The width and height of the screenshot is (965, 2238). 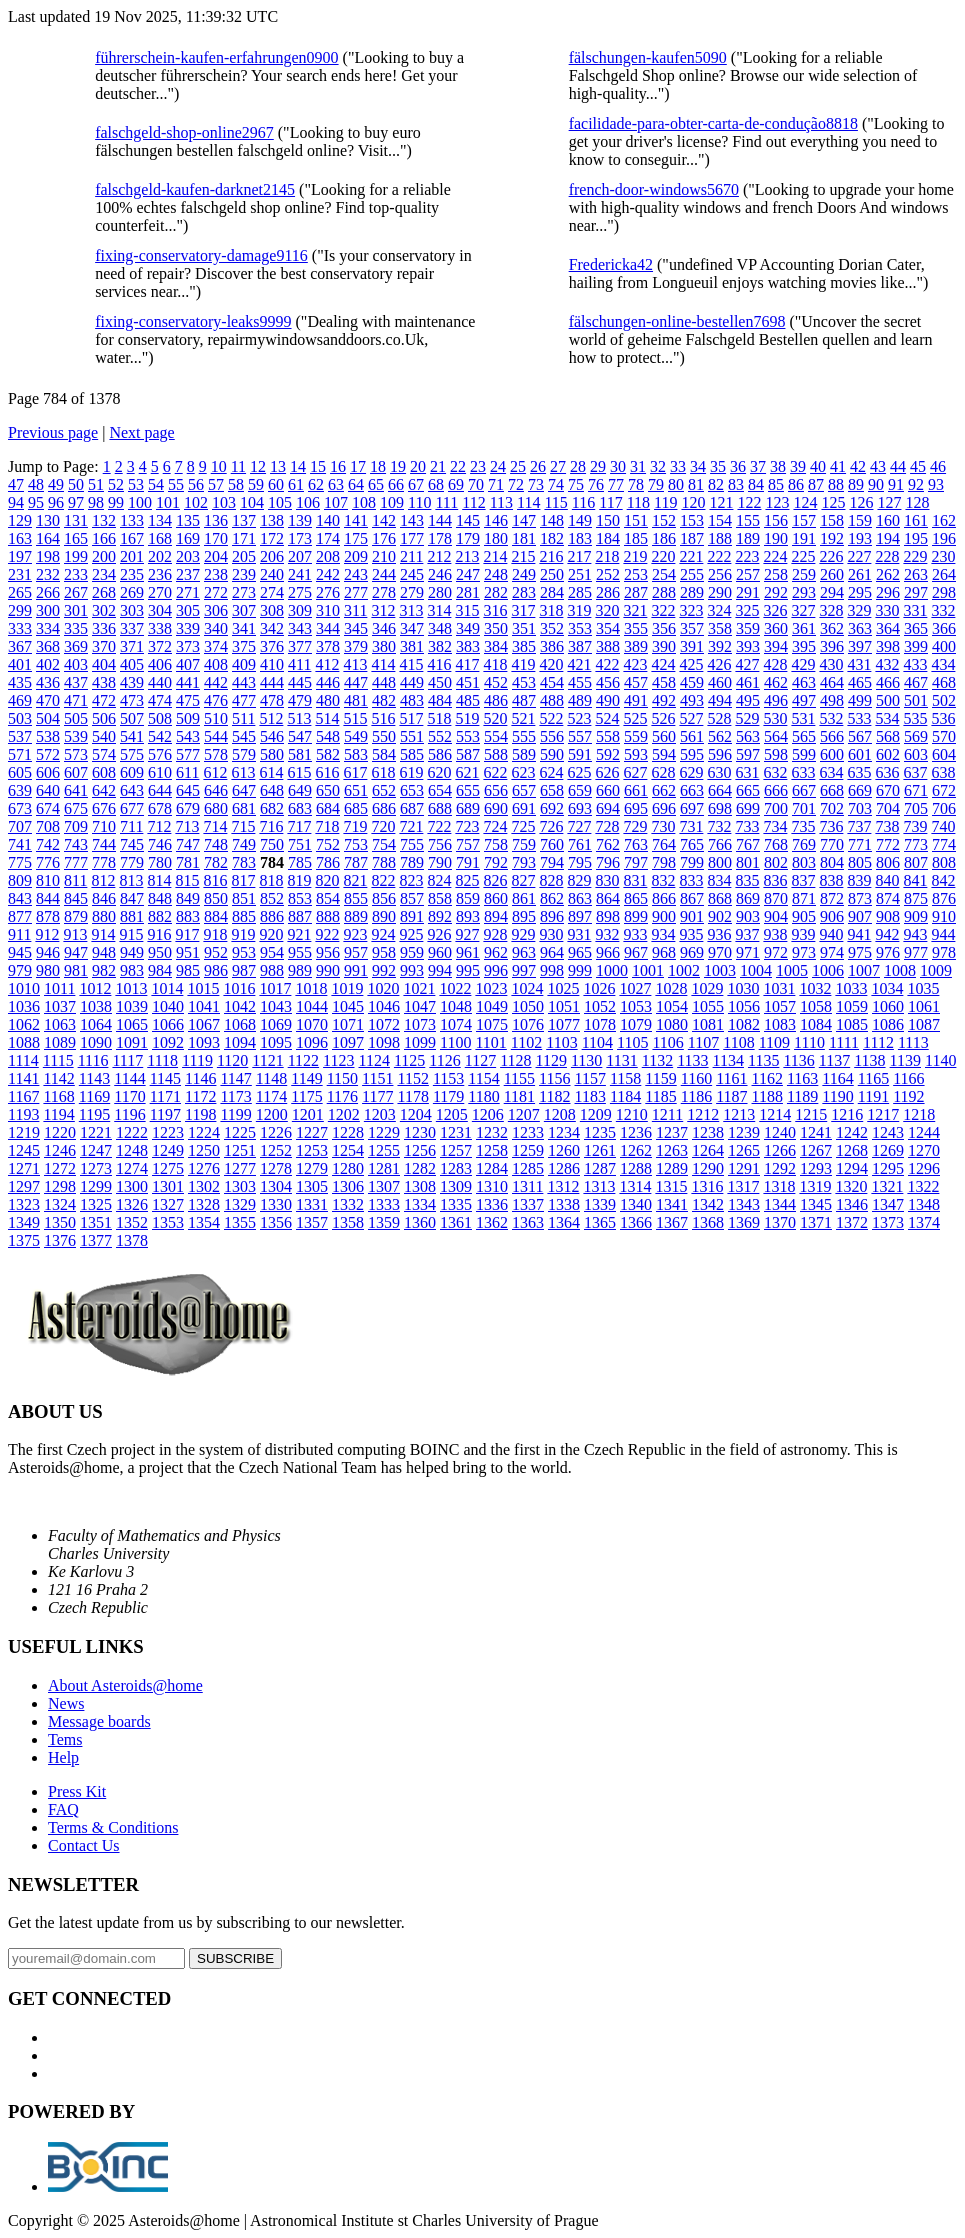 I want to click on 974, so click(x=832, y=952).